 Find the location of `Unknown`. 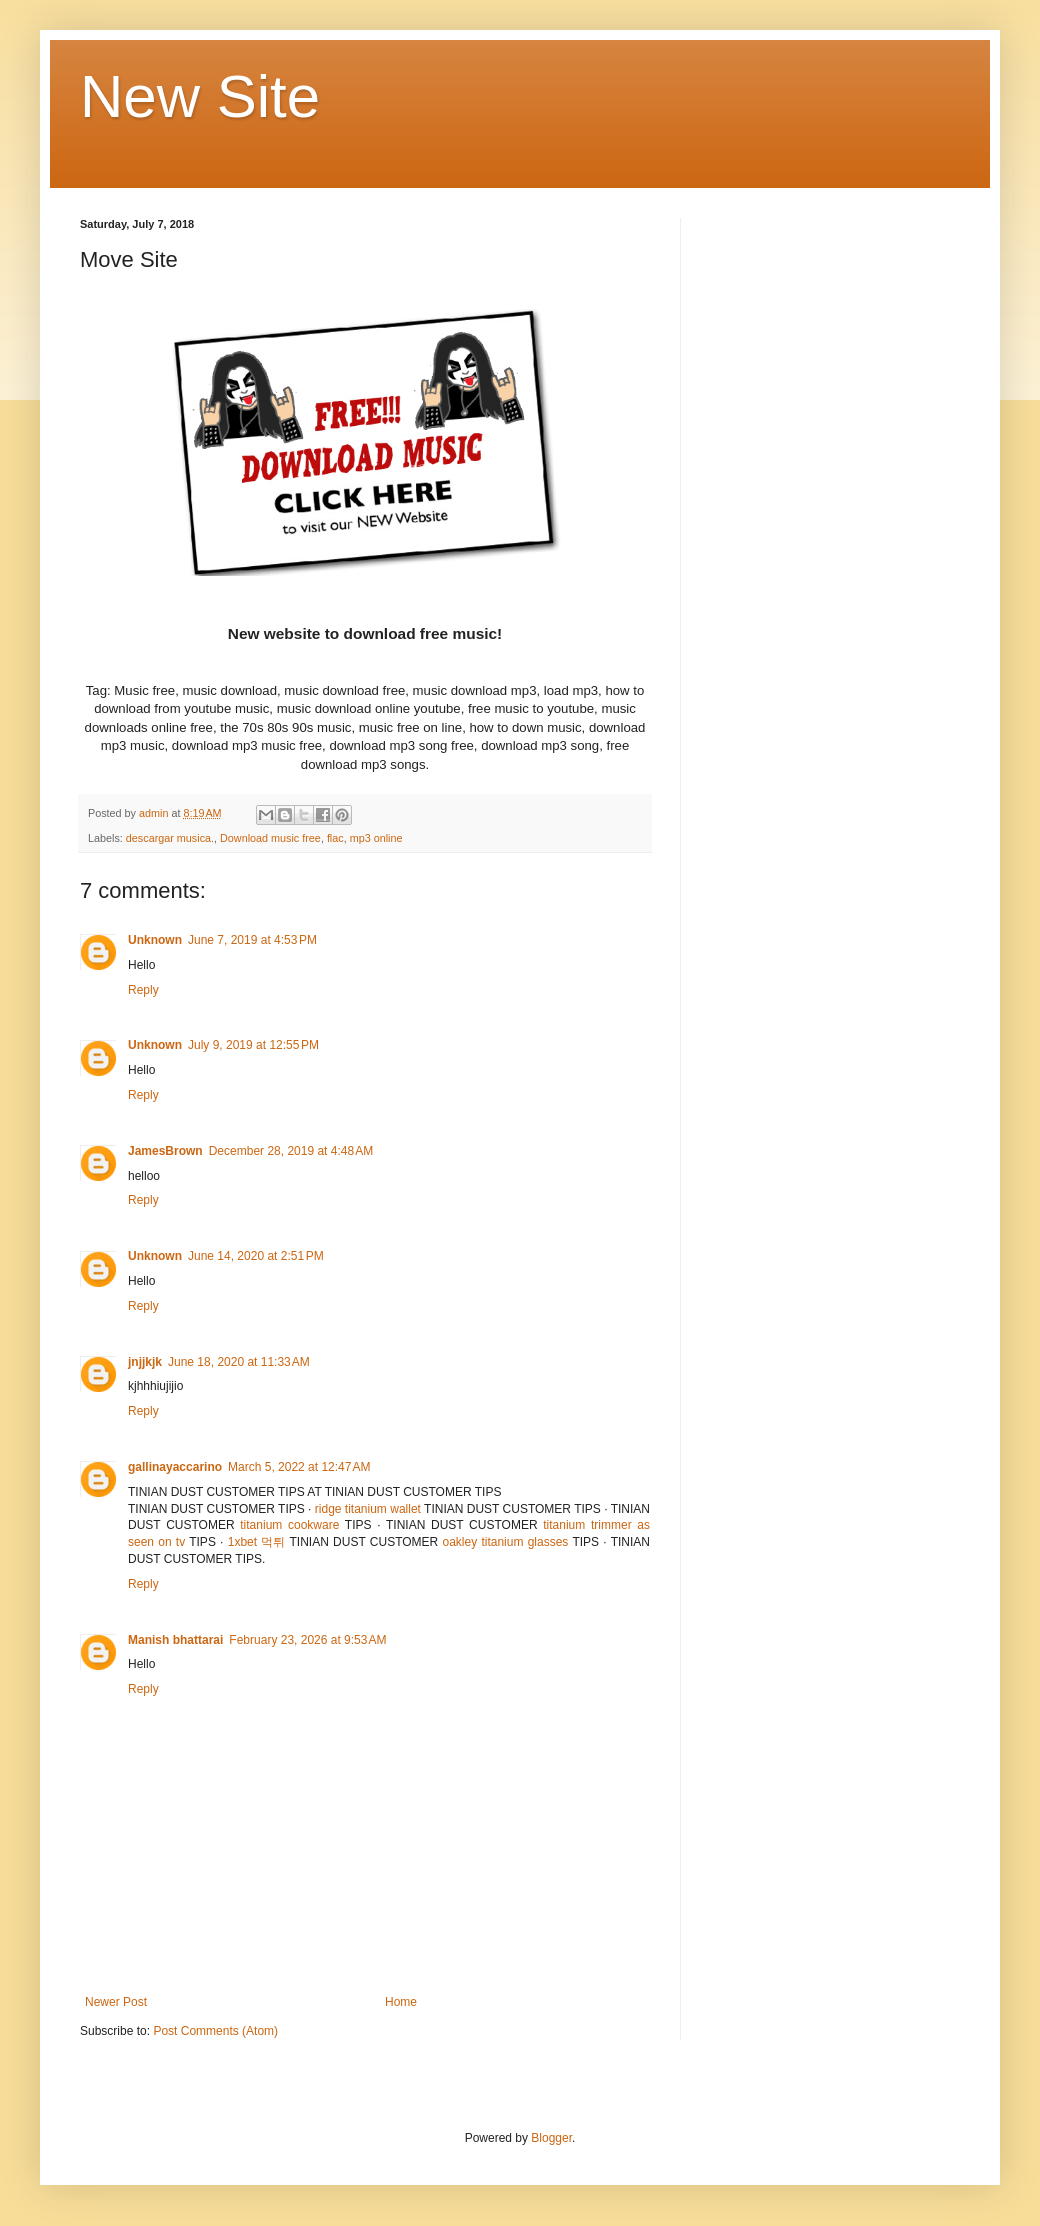

Unknown is located at coordinates (155, 940).